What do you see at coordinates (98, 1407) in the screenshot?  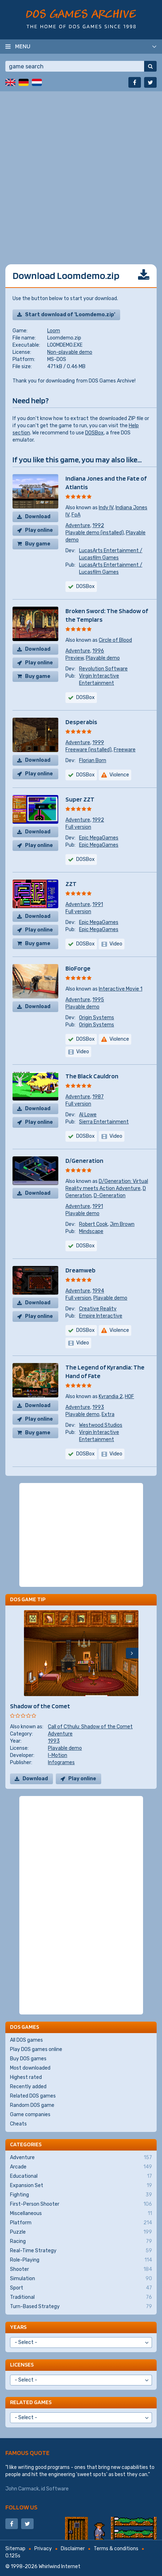 I see `1993` at bounding box center [98, 1407].